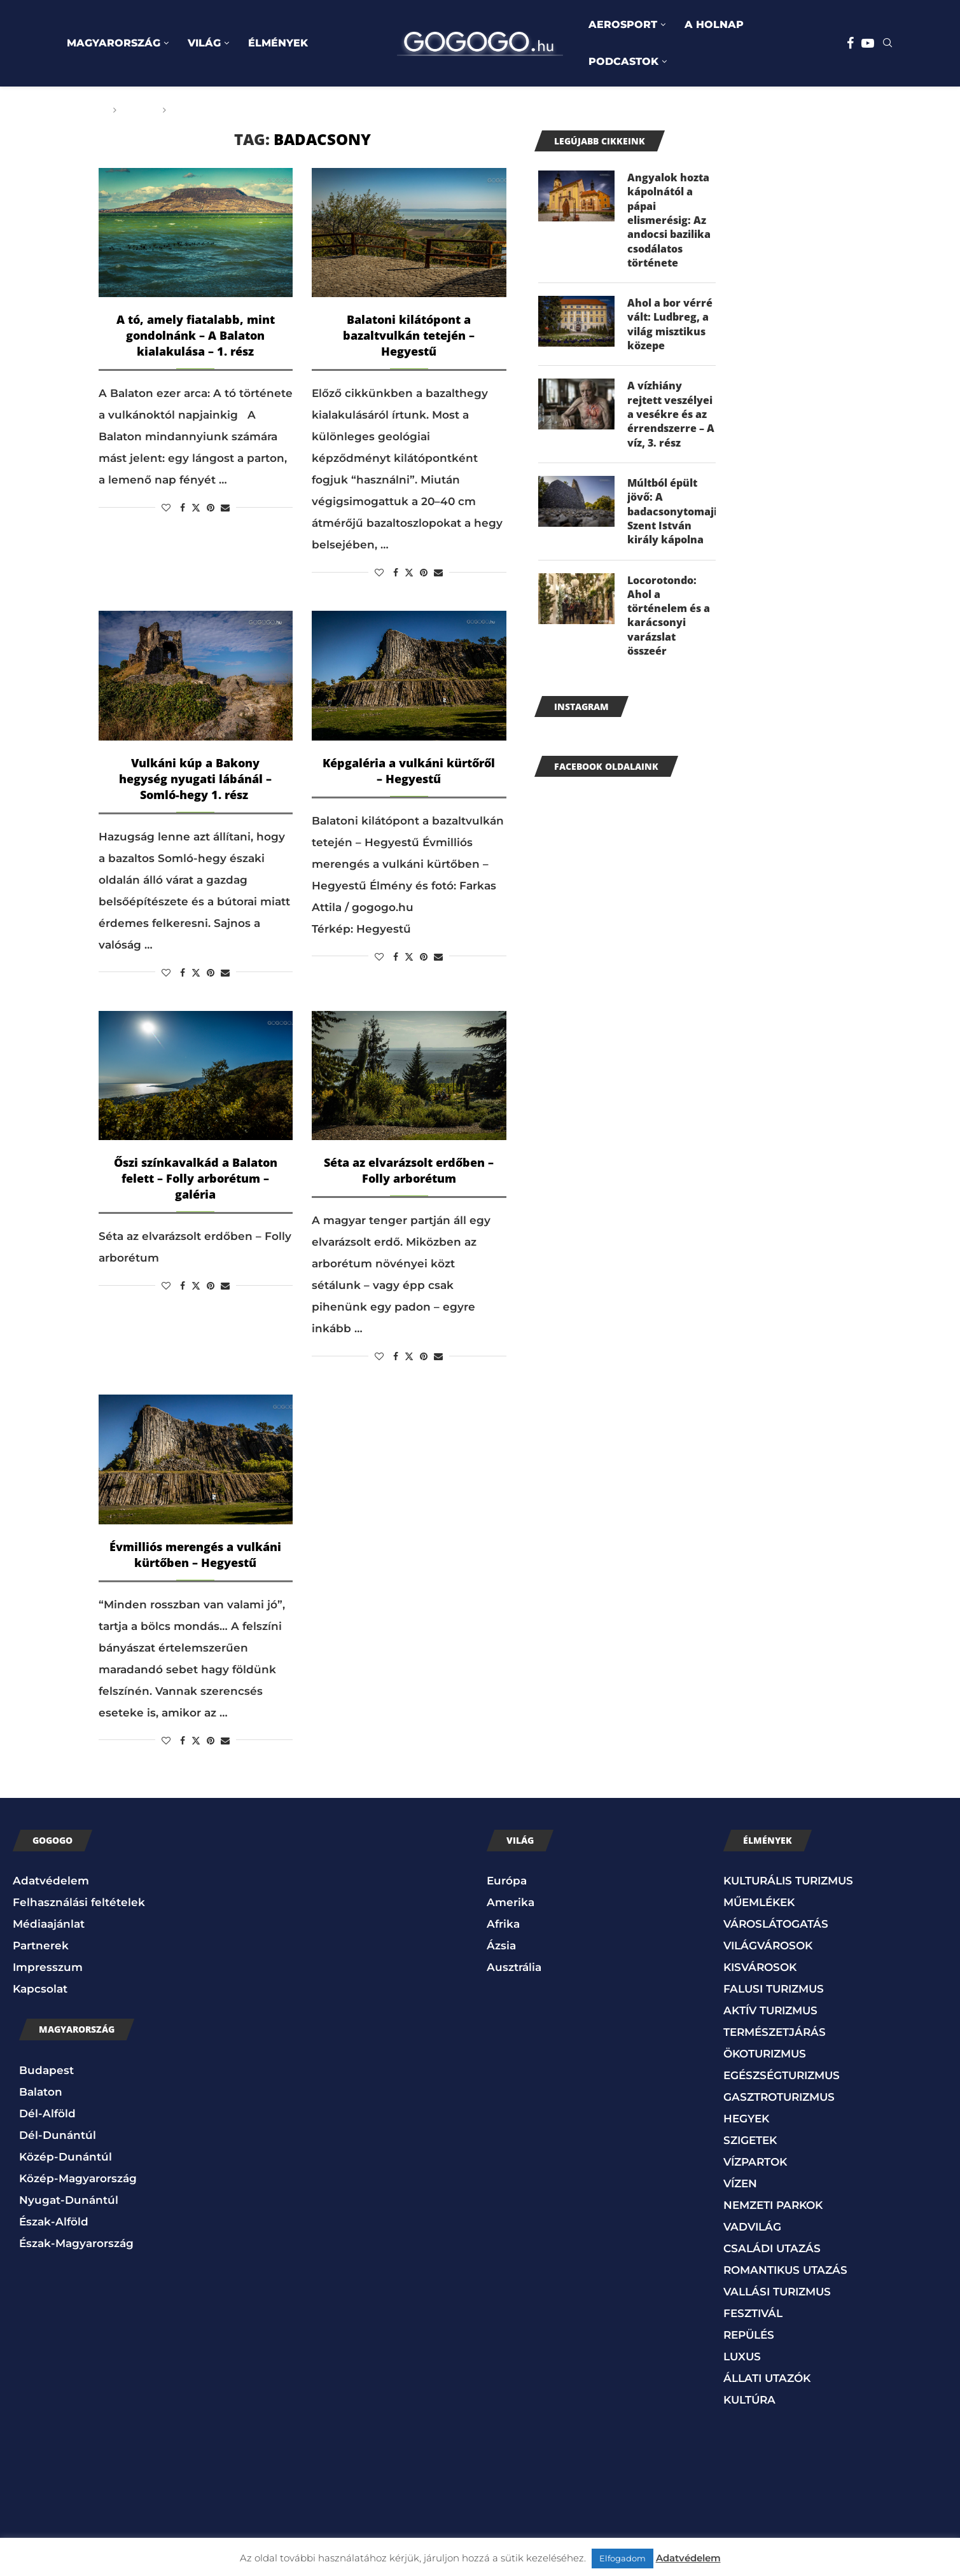 Image resolution: width=960 pixels, height=2576 pixels. I want to click on VÁROSLÁTOGATÁS, so click(775, 1924).